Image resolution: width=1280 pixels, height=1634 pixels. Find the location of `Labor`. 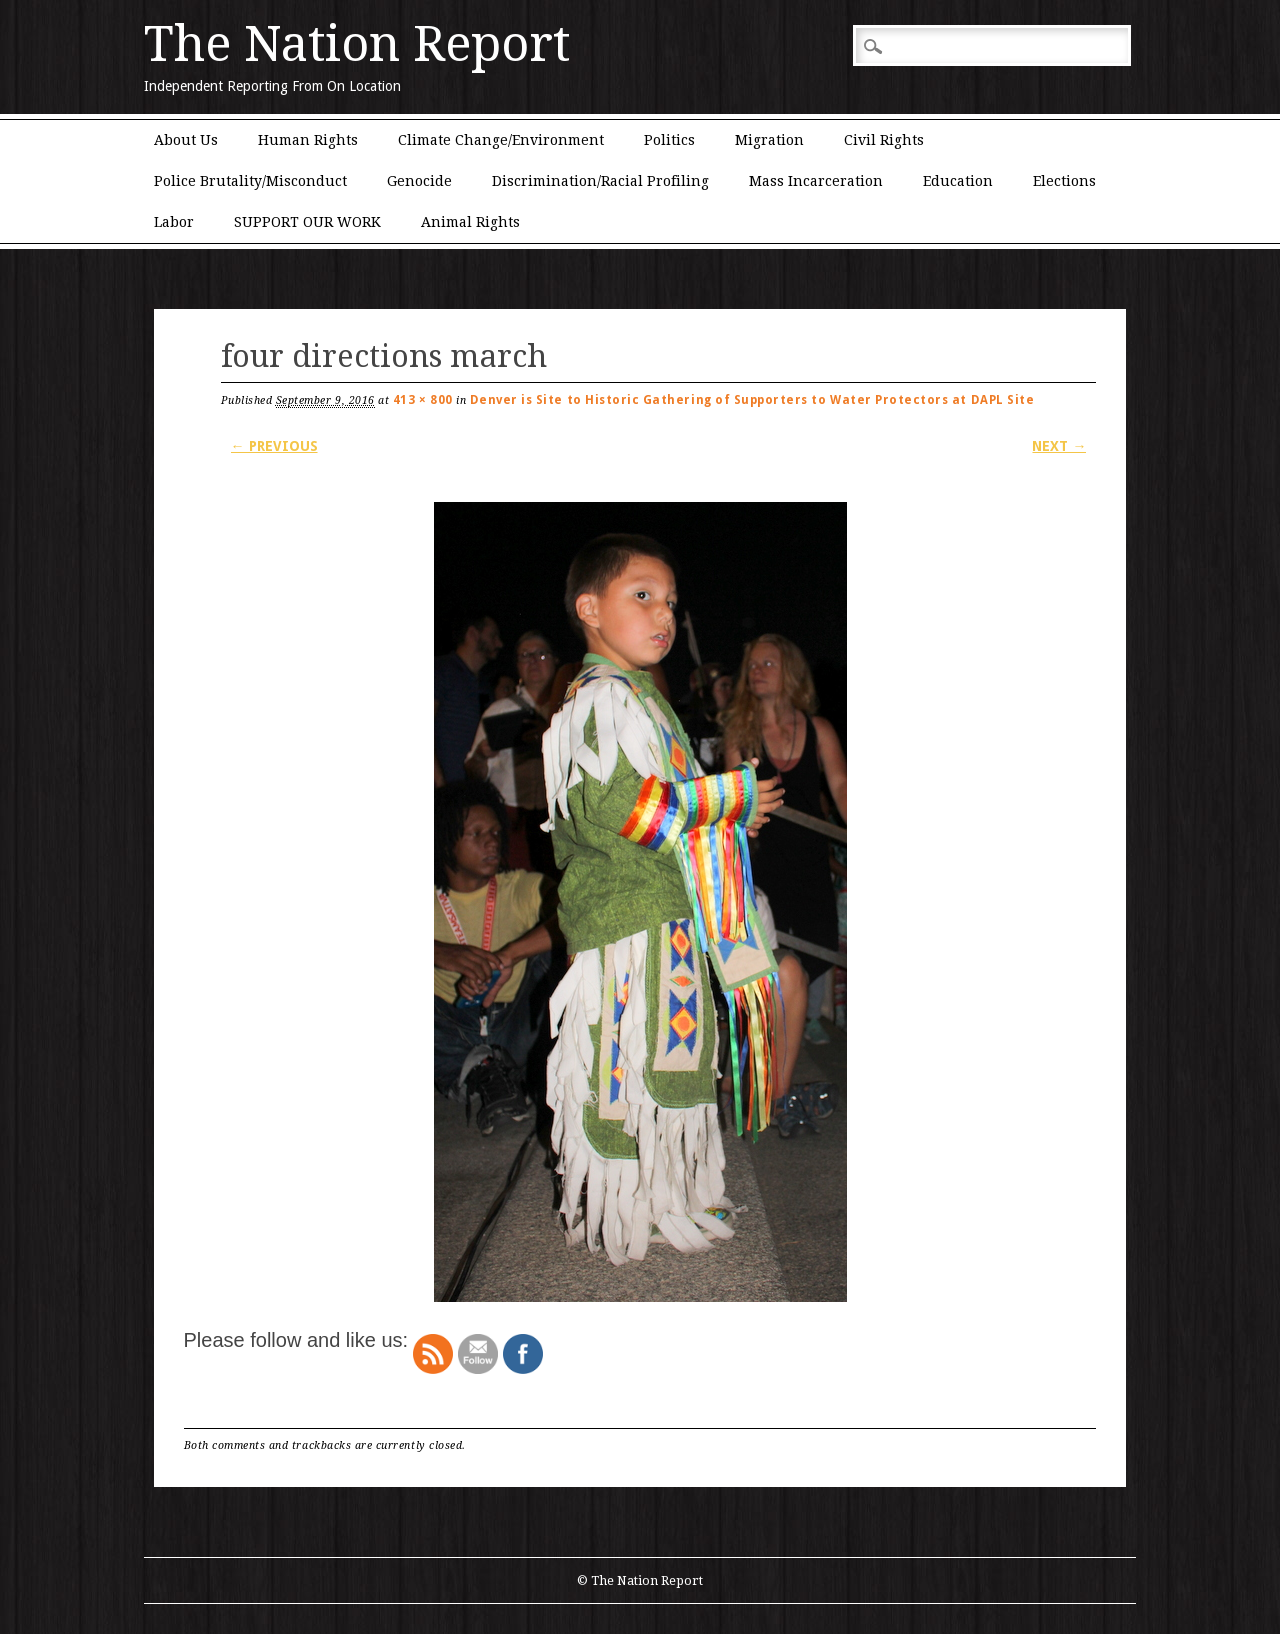

Labor is located at coordinates (174, 222).